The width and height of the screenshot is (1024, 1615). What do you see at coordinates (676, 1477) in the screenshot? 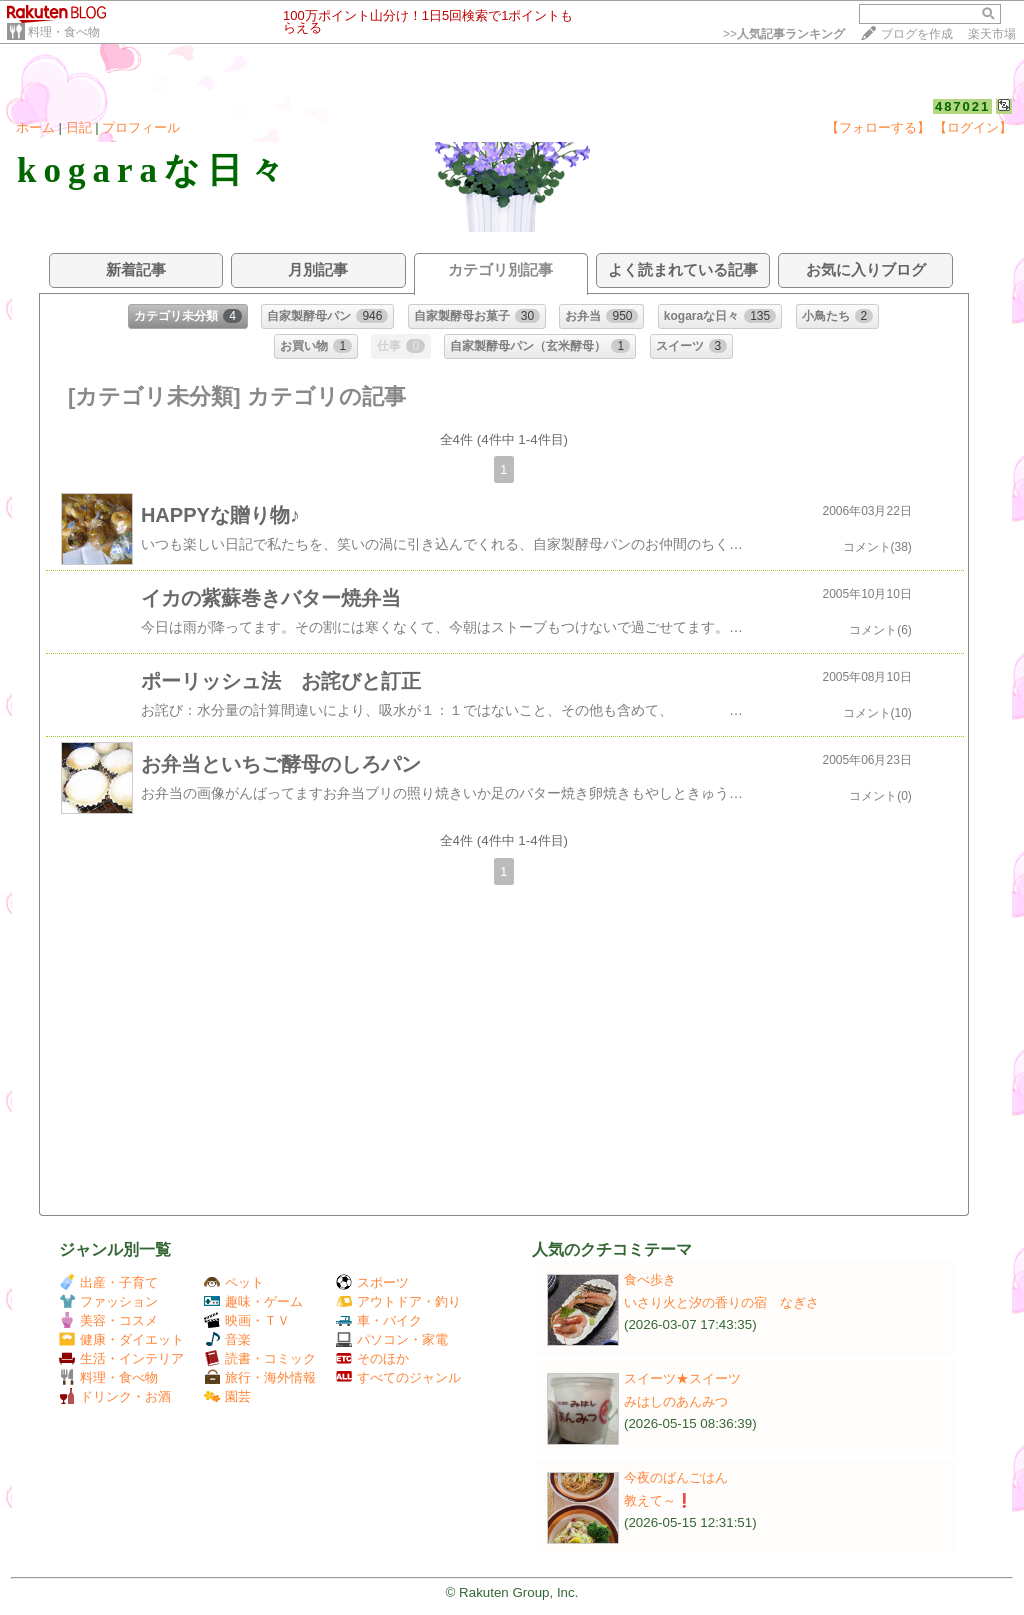
I see `今夜のばんごはん` at bounding box center [676, 1477].